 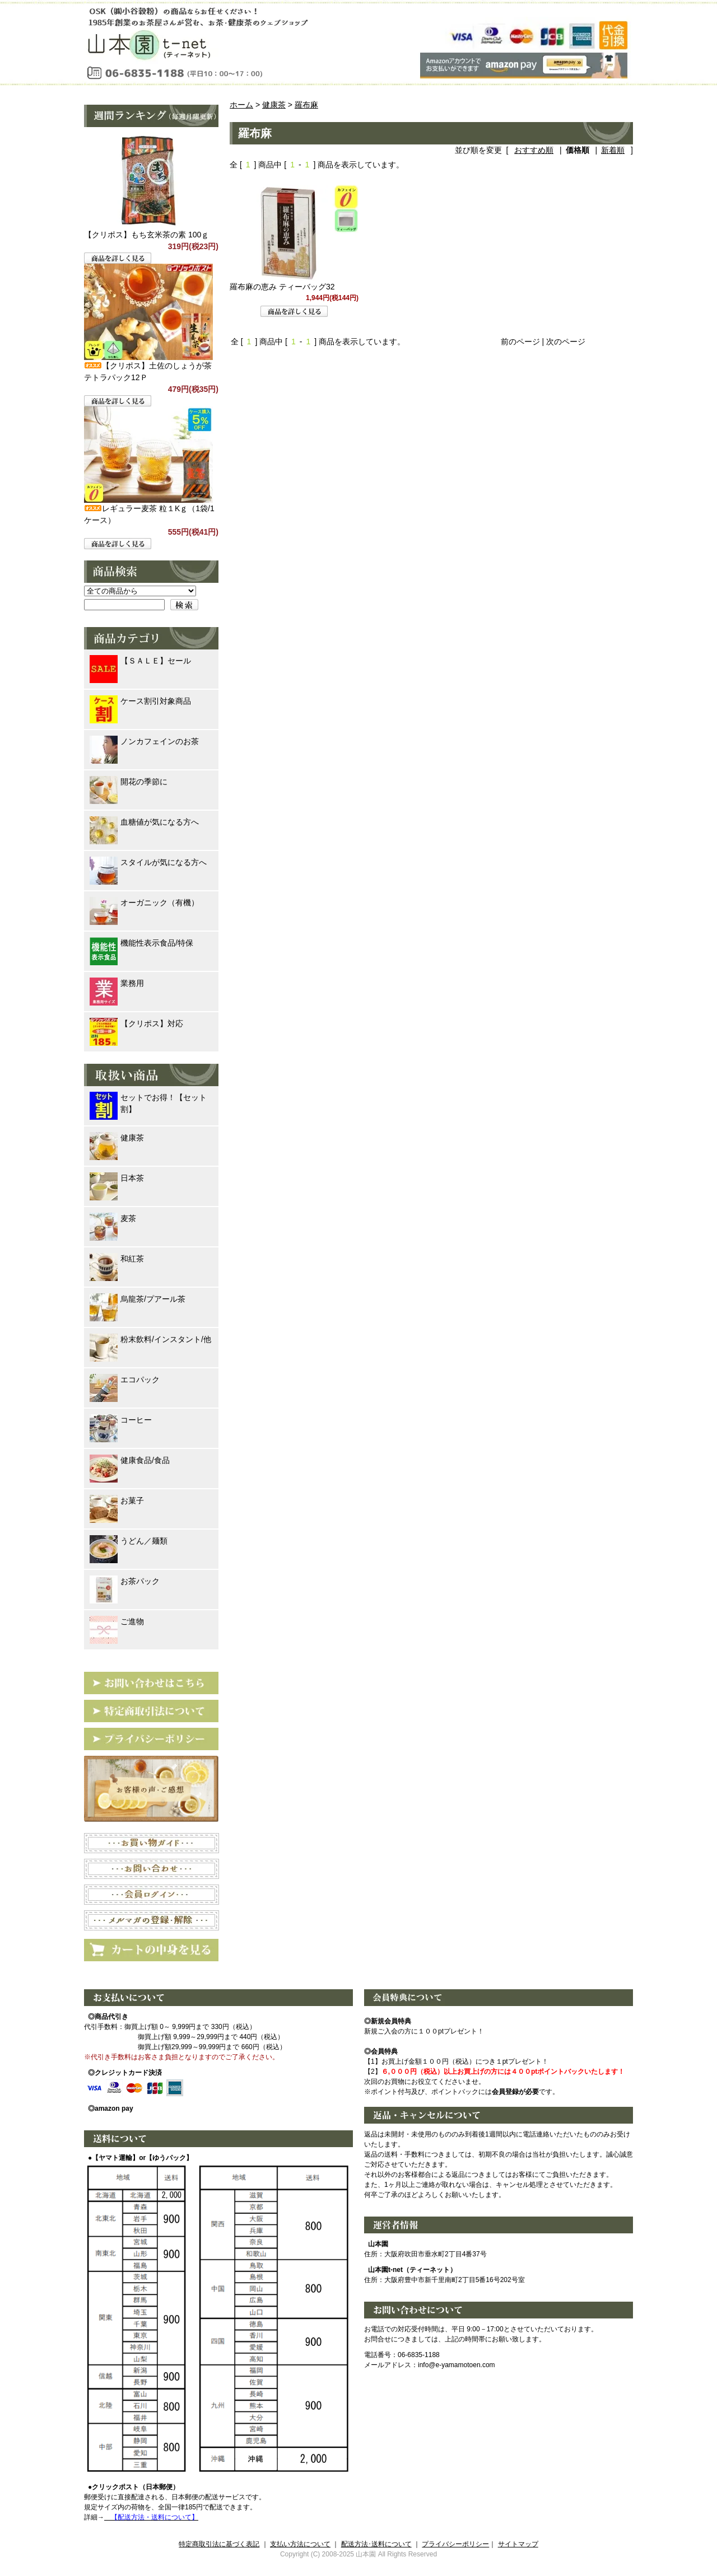 I want to click on 【クリポス】対応, so click(x=136, y=1024).